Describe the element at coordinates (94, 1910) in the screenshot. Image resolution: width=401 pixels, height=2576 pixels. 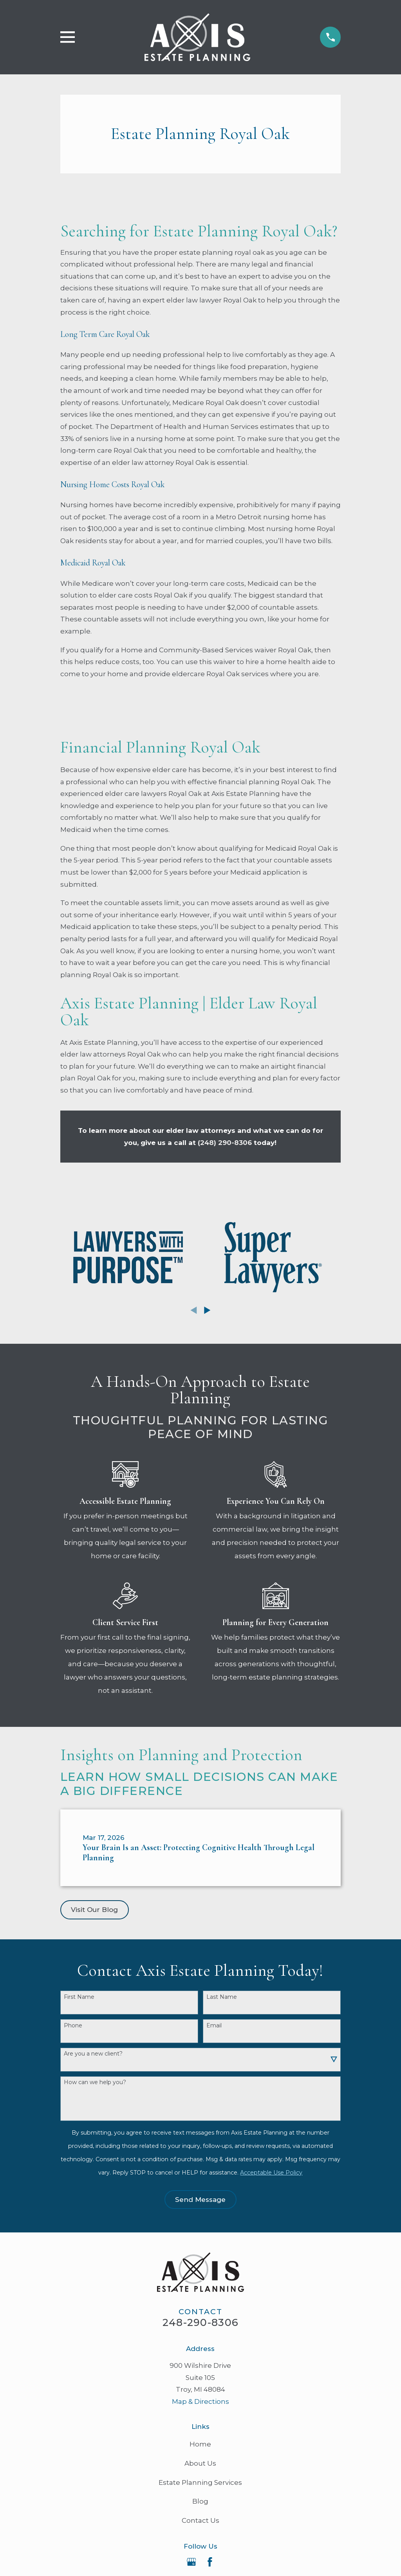
I see `Visit Our Blog` at that location.